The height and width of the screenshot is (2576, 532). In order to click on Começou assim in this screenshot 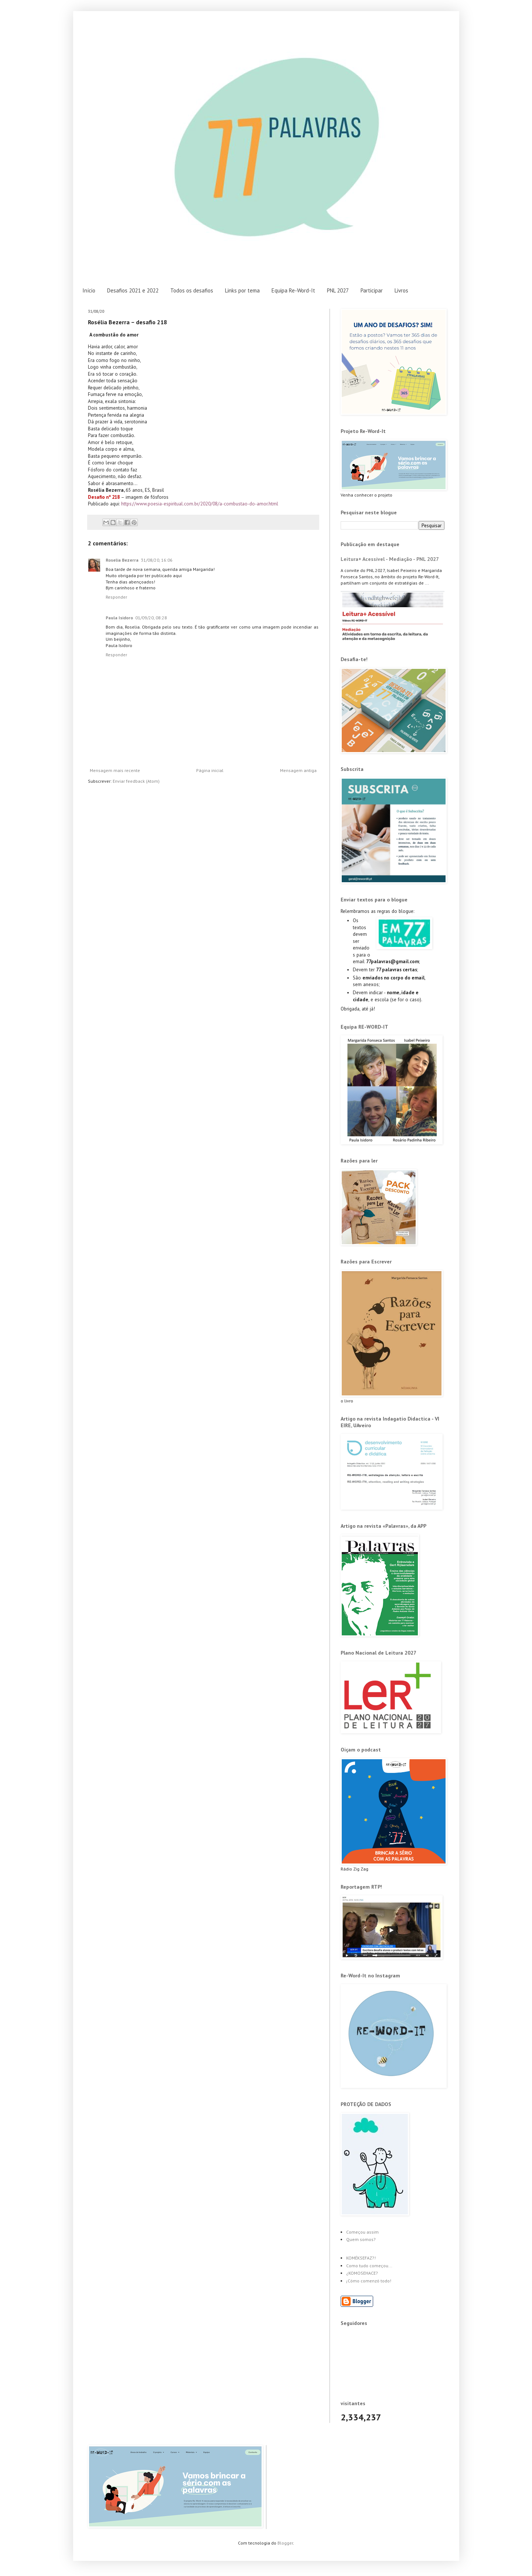, I will do `click(362, 2232)`.